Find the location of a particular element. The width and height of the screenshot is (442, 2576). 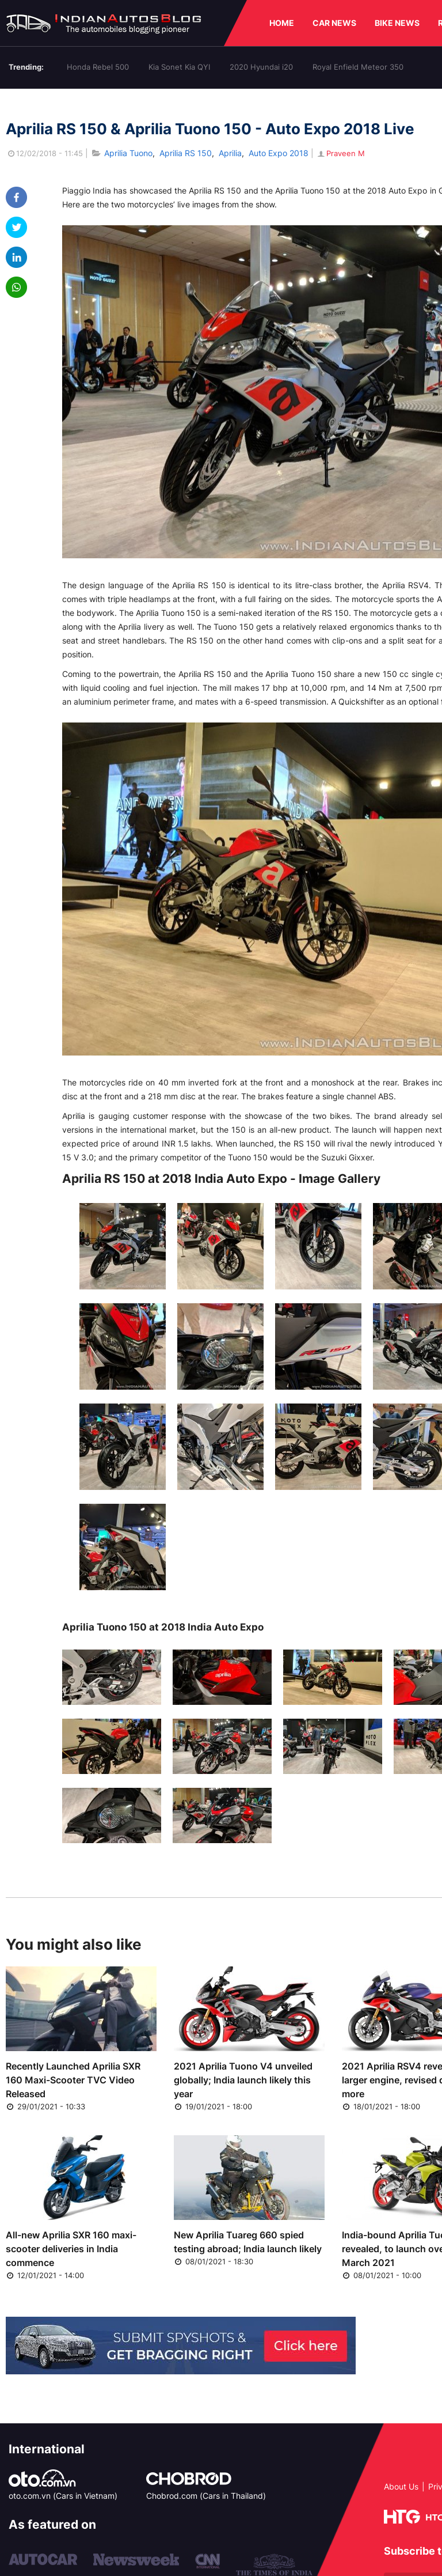

Aprilia is located at coordinates (230, 153).